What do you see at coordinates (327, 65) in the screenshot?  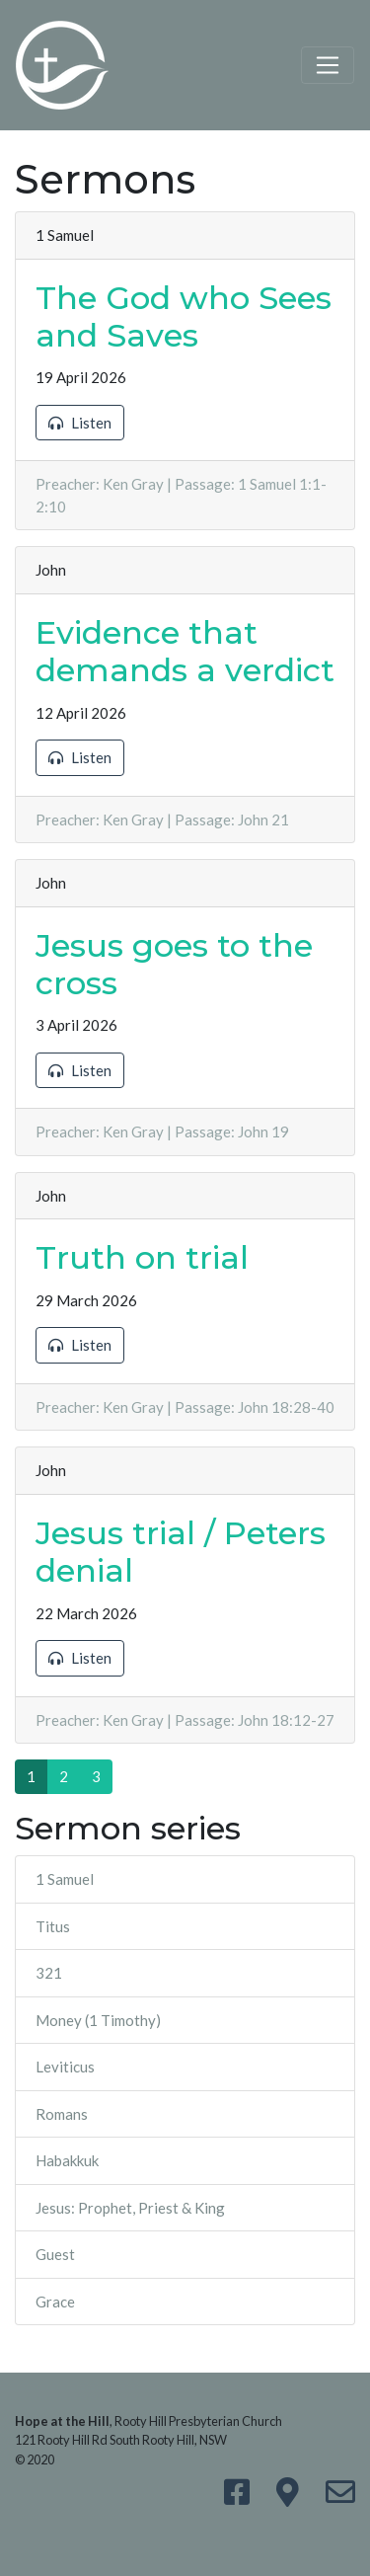 I see `[Toggle navigation]` at bounding box center [327, 65].